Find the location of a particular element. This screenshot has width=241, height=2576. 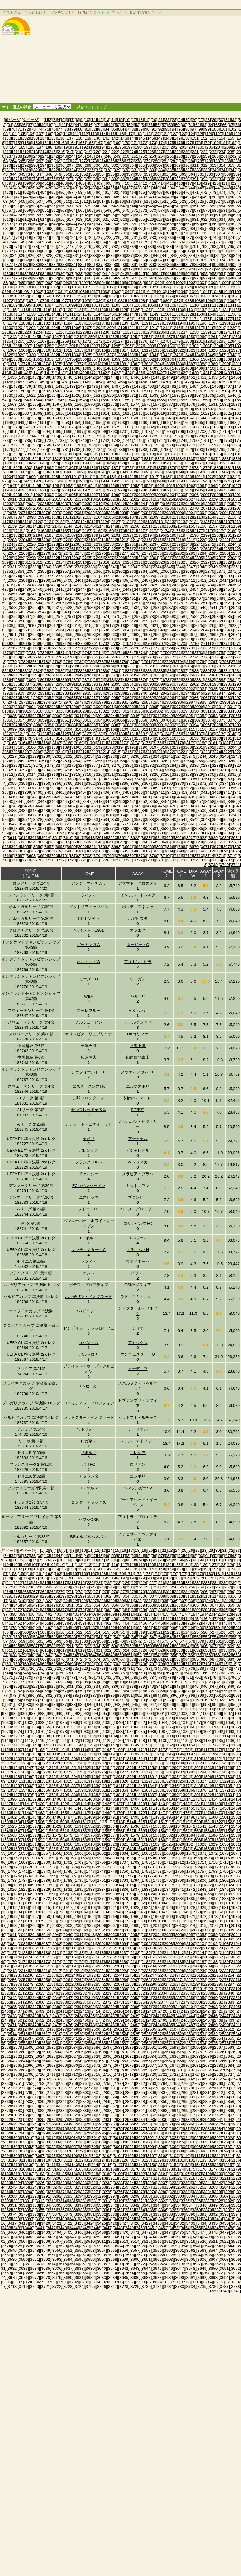

[1400] is located at coordinates (98, 368).